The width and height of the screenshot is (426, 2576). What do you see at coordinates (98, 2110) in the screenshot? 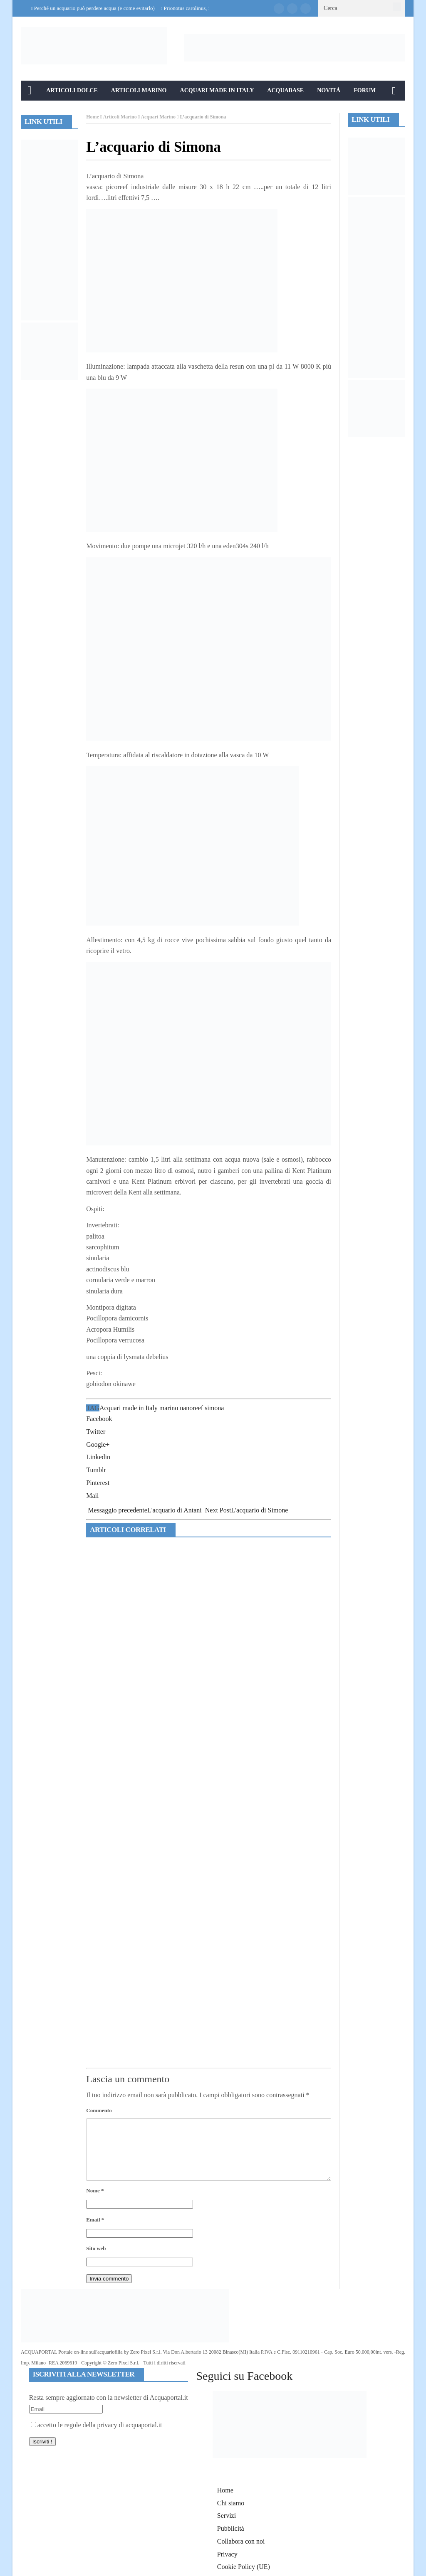
I see `Commento` at bounding box center [98, 2110].